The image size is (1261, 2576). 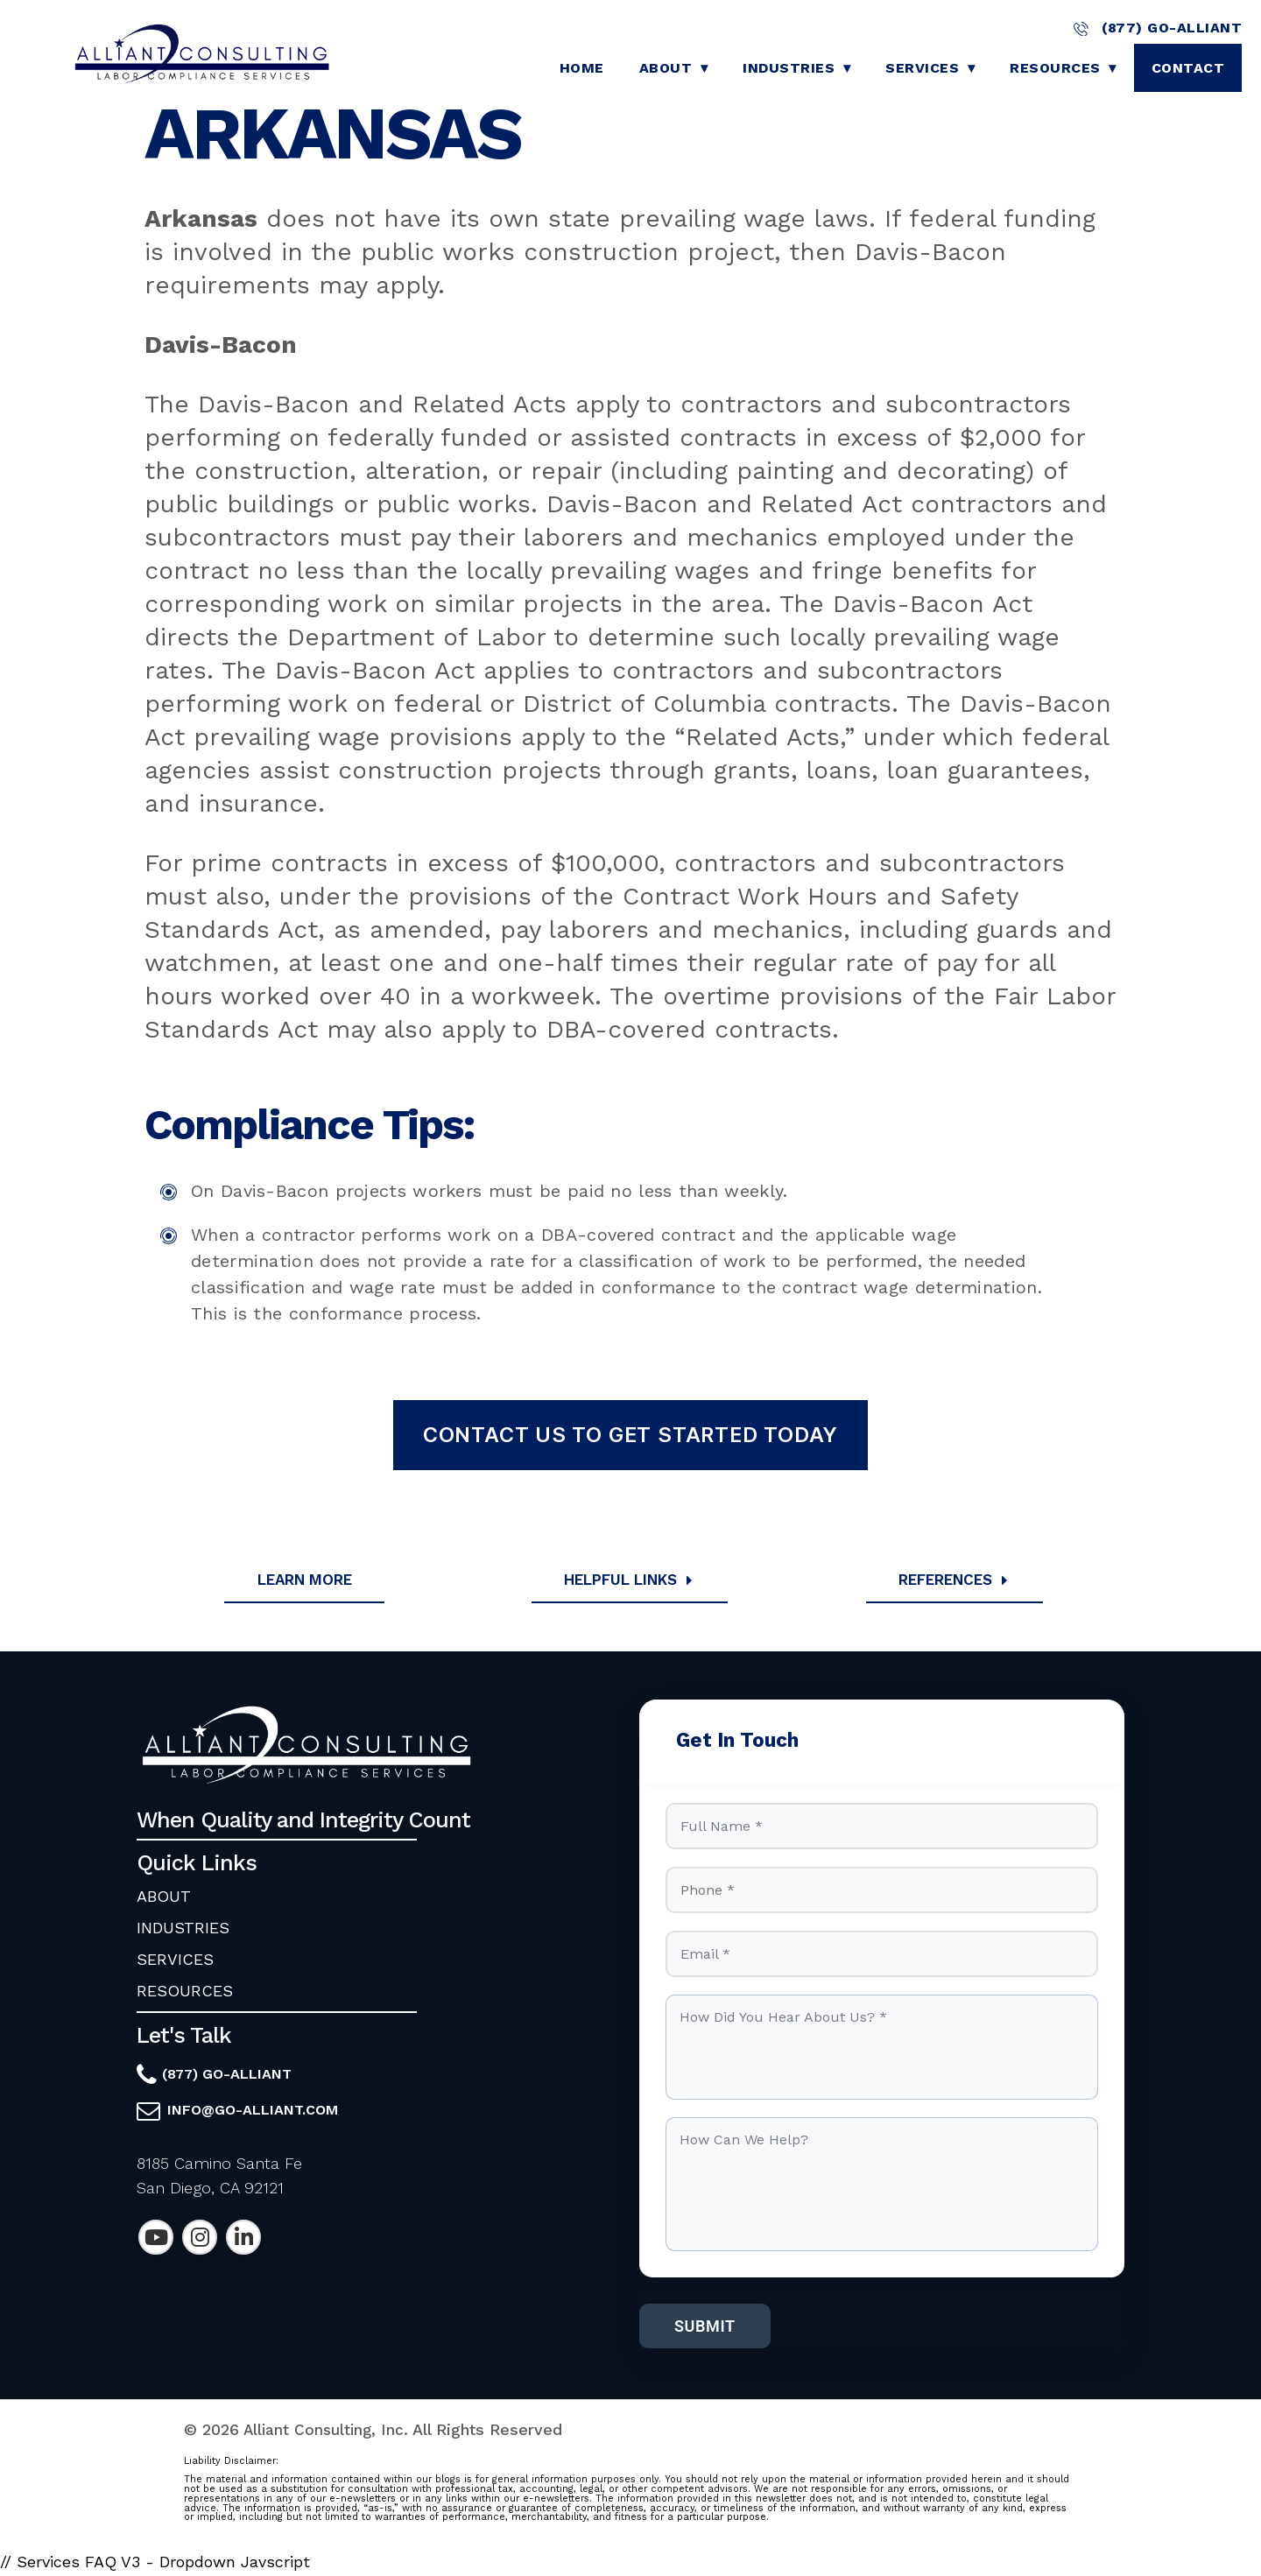 I want to click on Alliant Consulting, Inc, so click(x=324, y=2434).